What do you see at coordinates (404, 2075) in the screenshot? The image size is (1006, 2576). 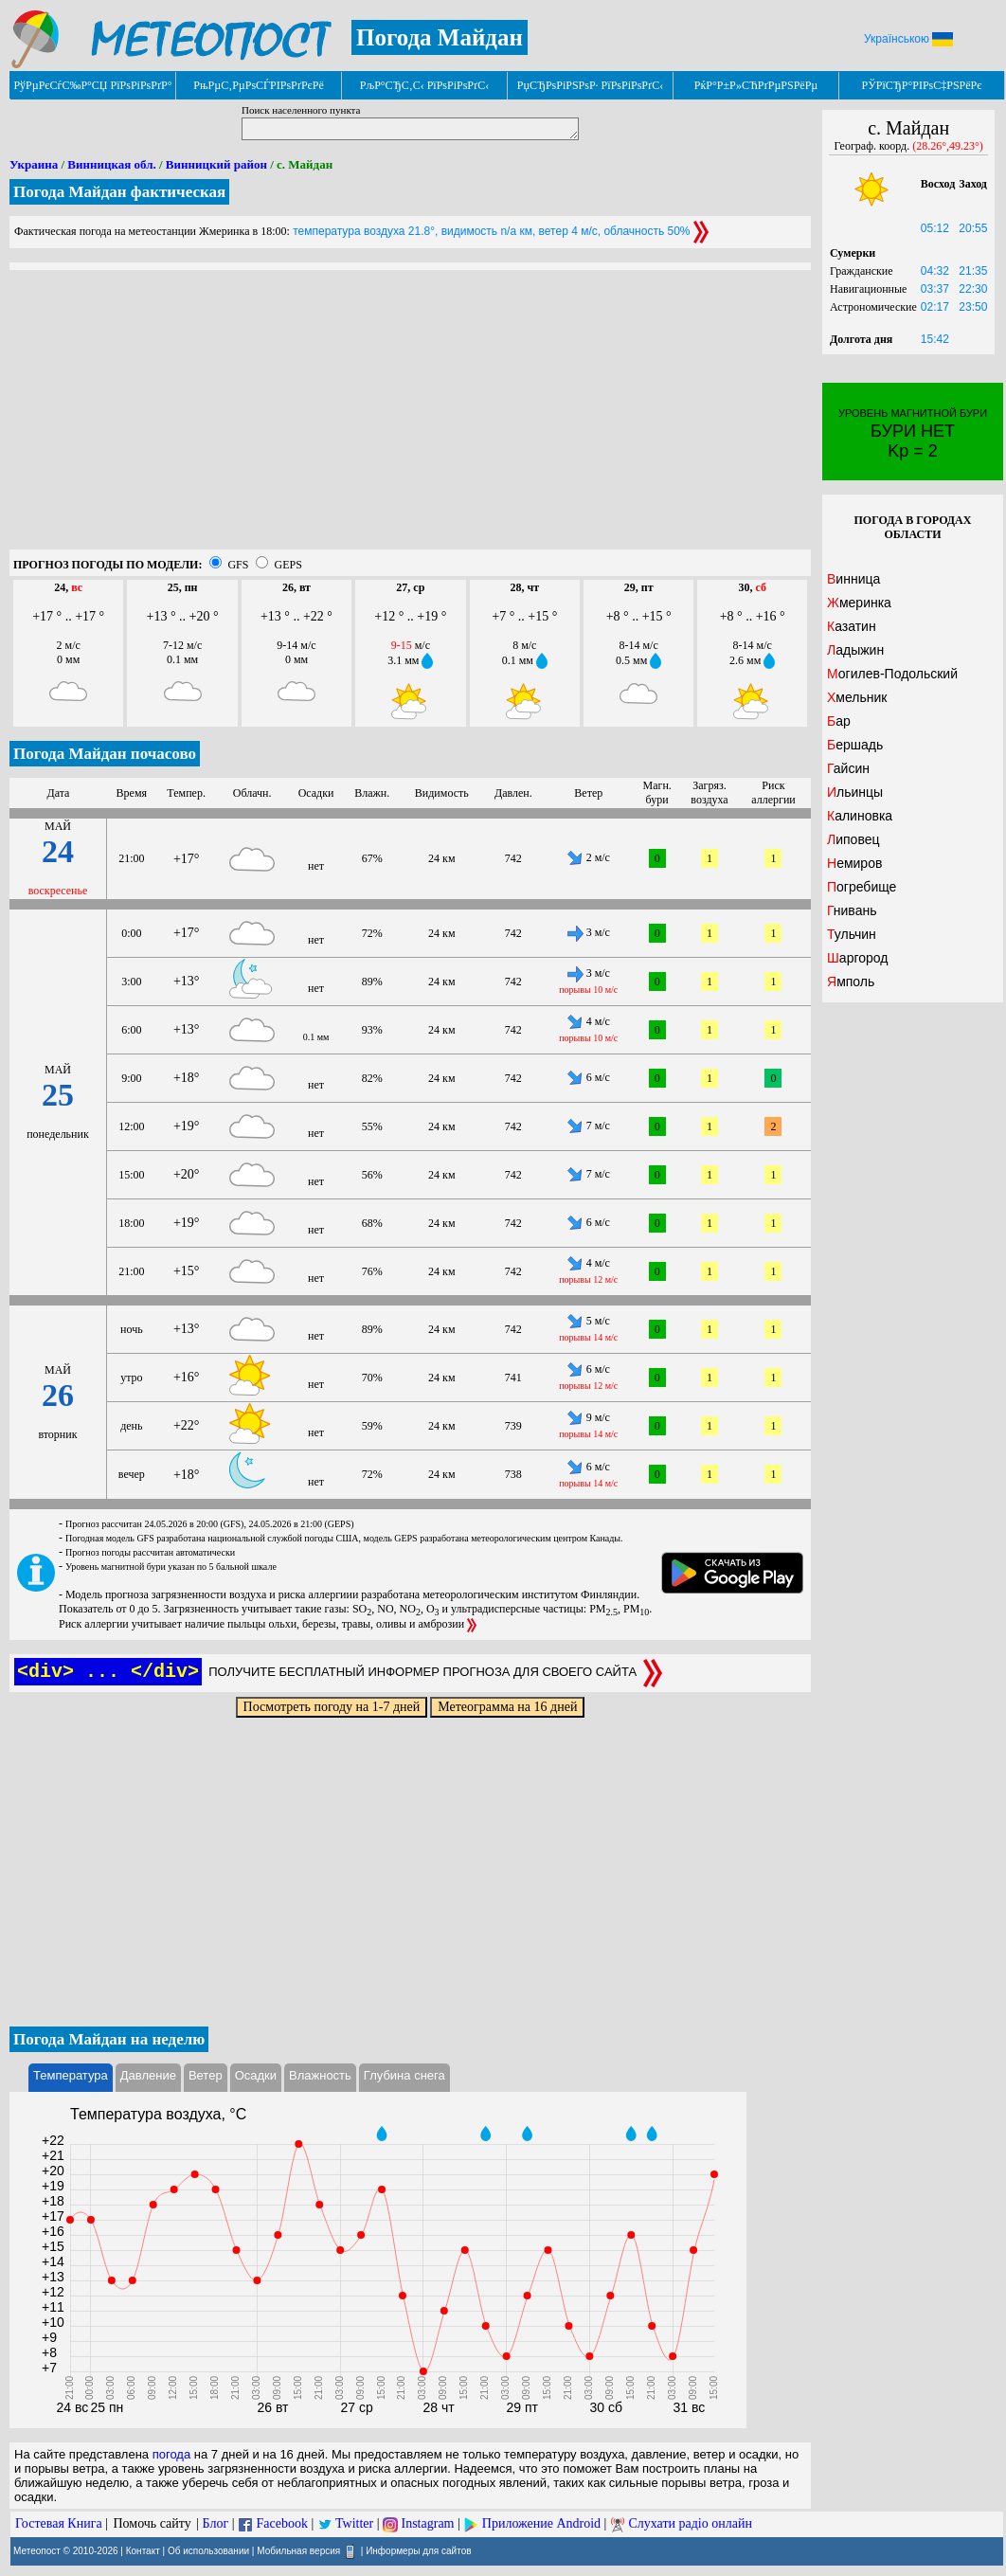 I see `Глубина снега` at bounding box center [404, 2075].